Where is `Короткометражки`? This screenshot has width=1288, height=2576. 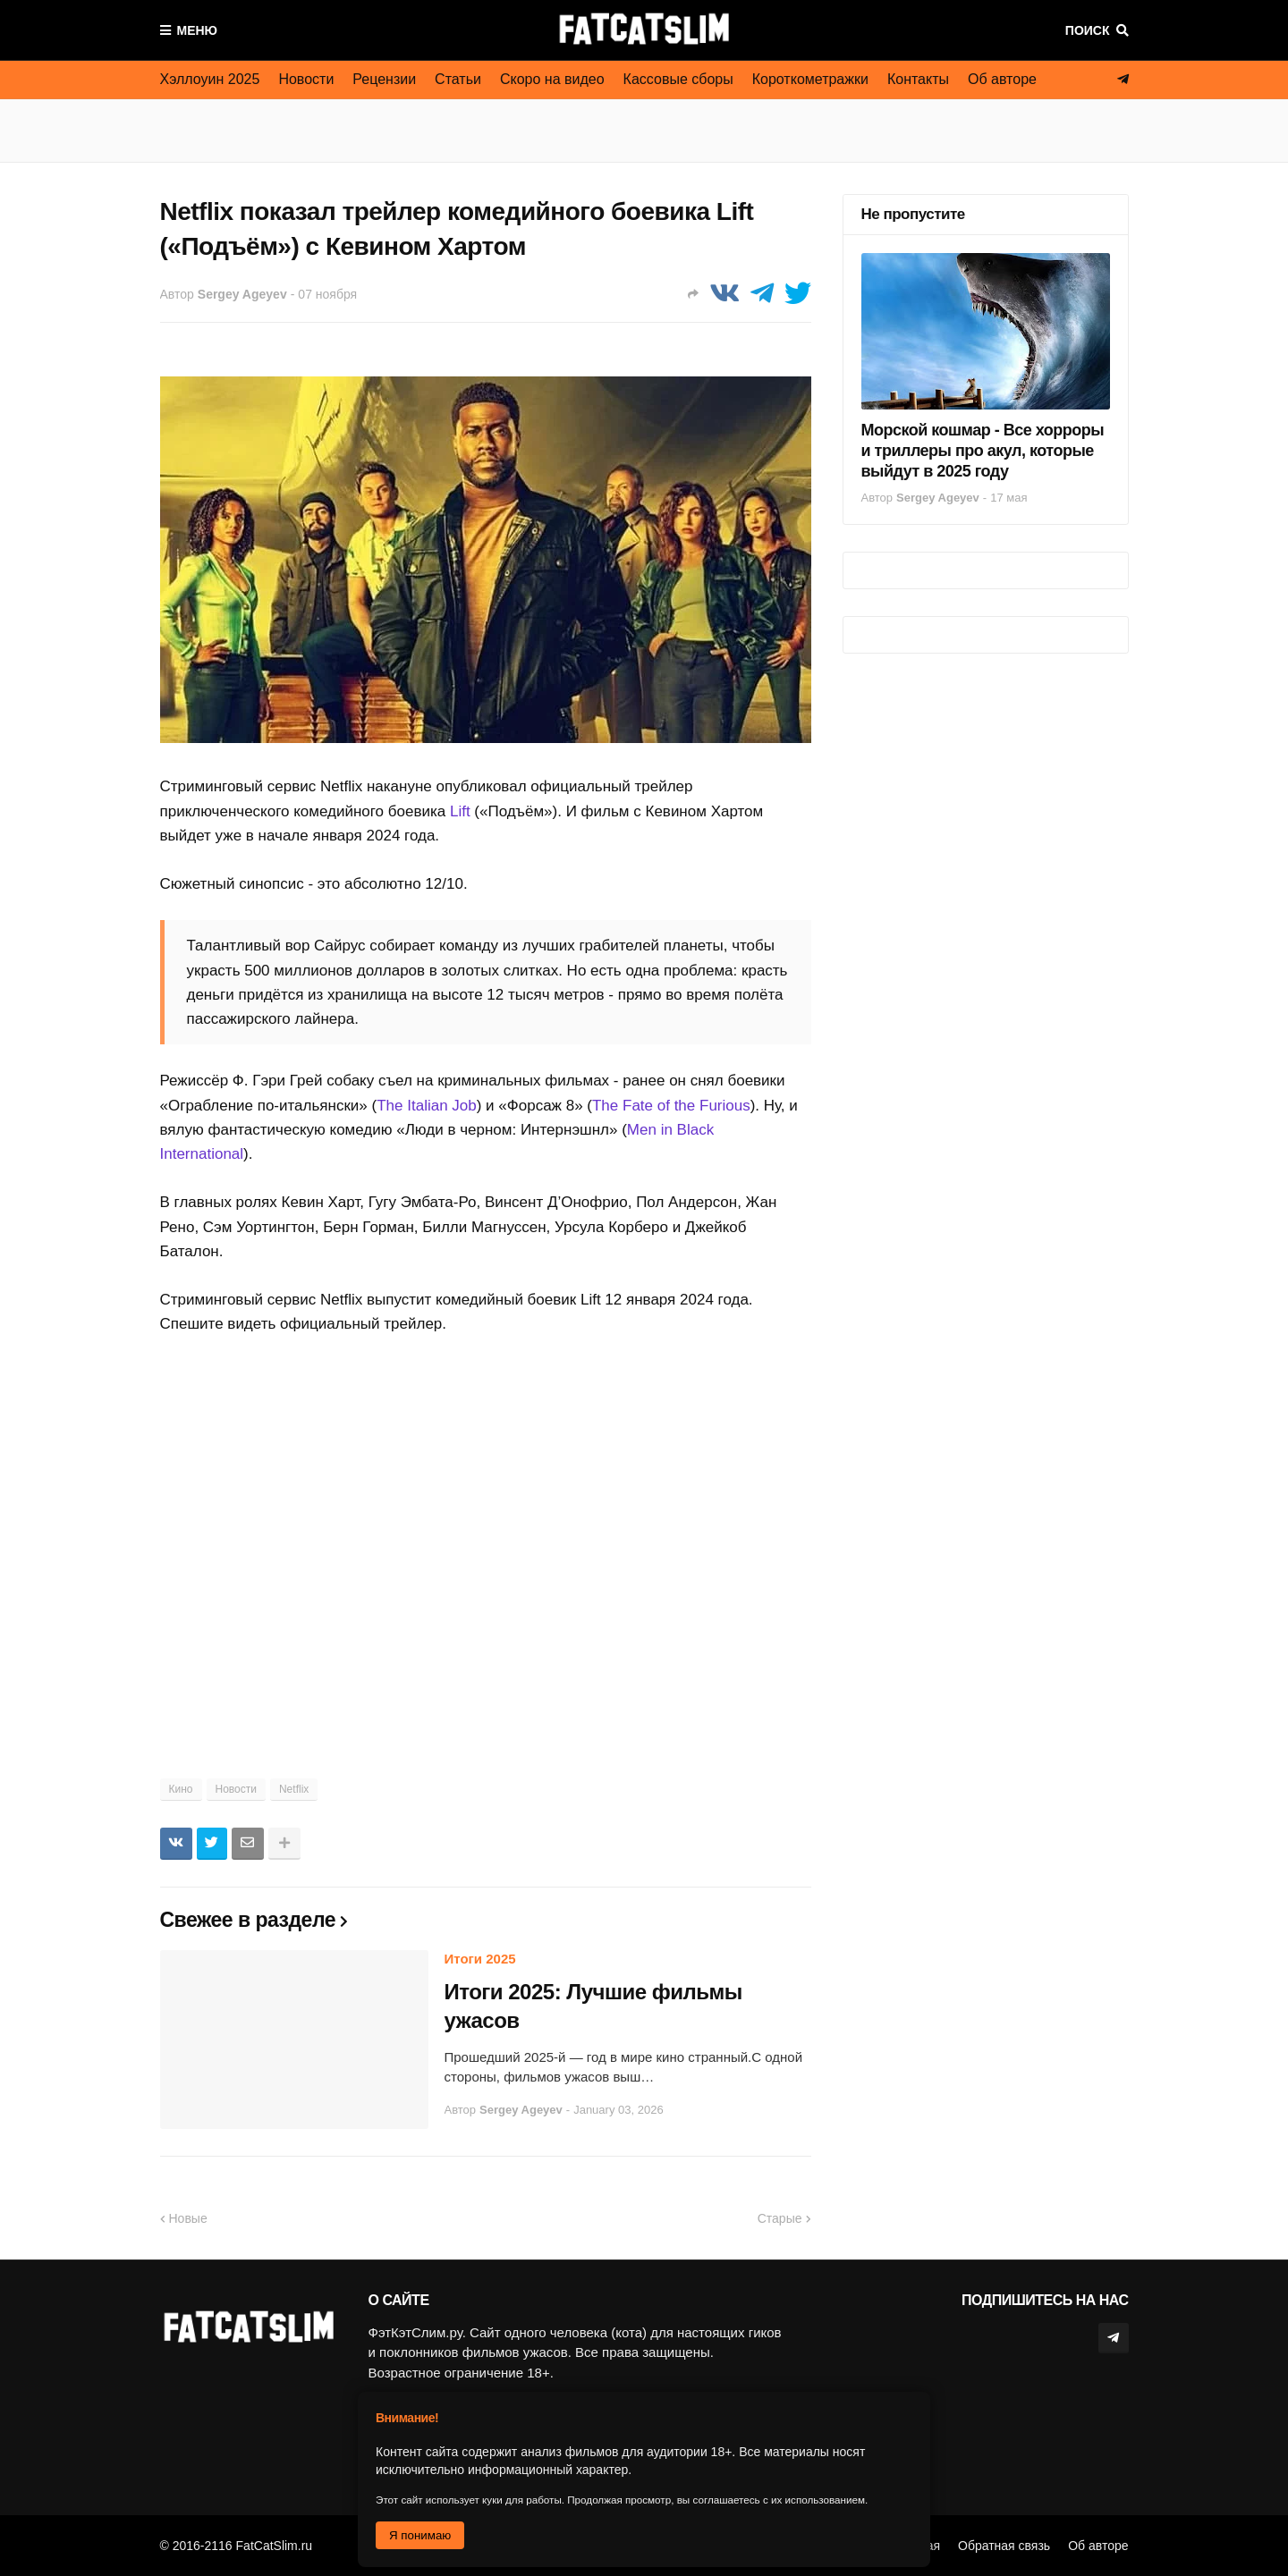
Короткометражки is located at coordinates (810, 79).